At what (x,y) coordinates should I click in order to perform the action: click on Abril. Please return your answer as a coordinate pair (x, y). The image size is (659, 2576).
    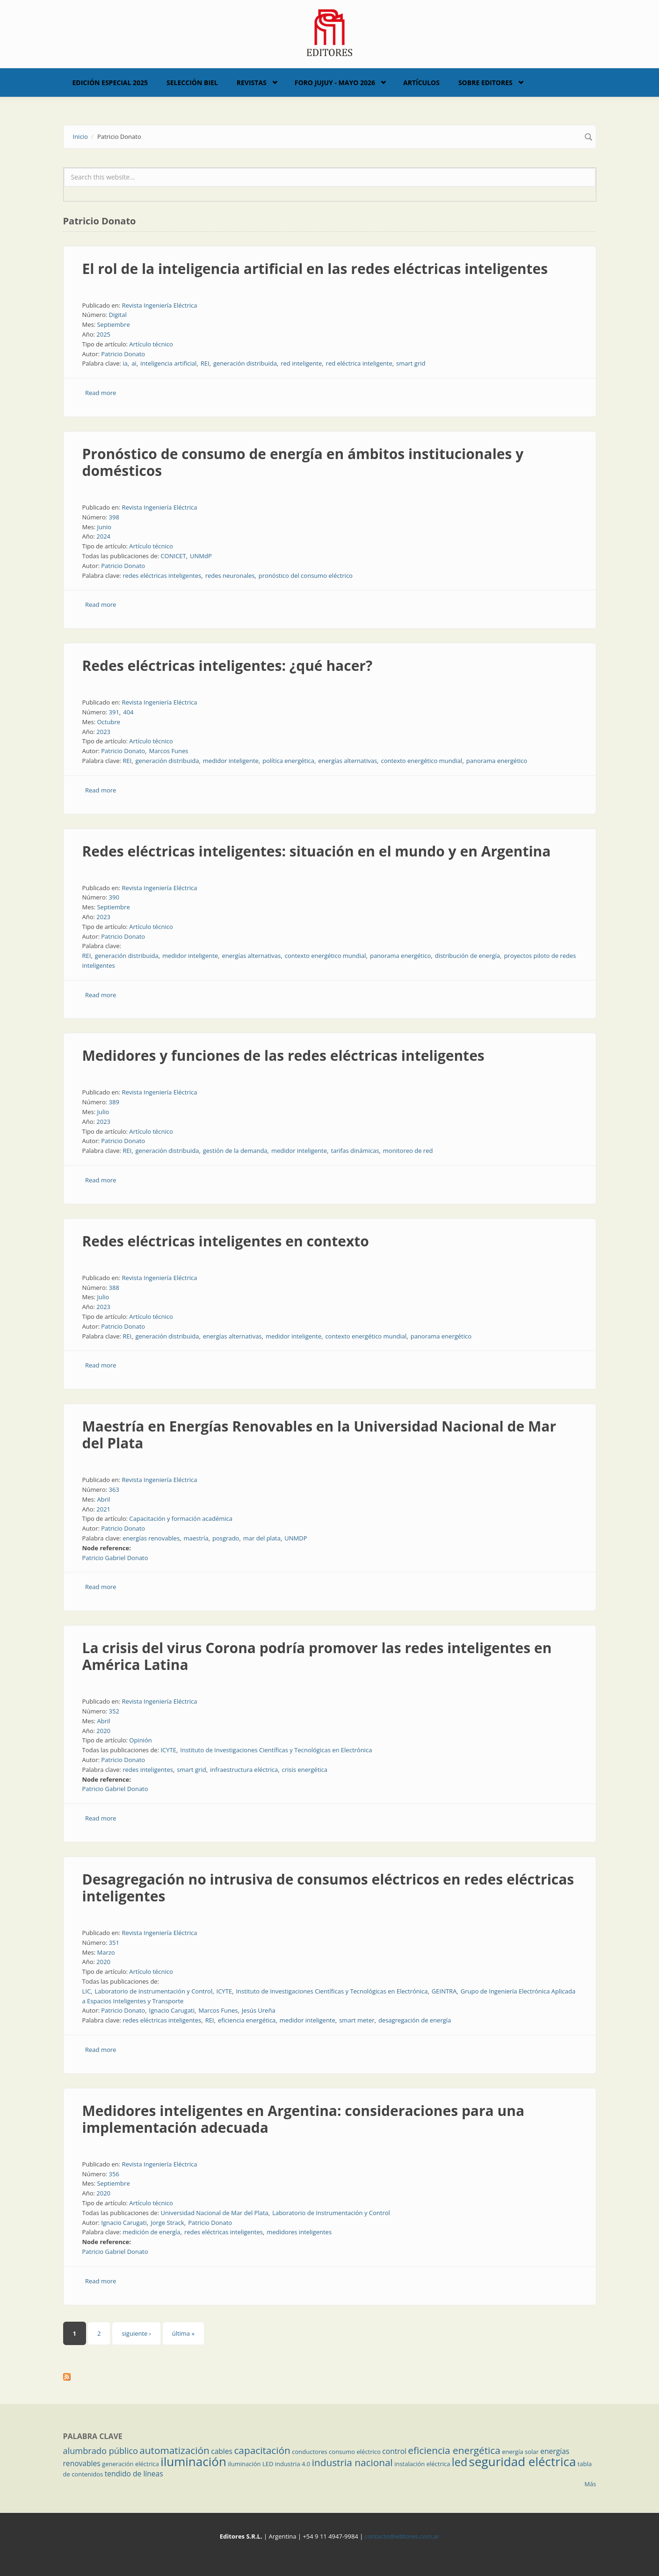
    Looking at the image, I should click on (103, 1499).